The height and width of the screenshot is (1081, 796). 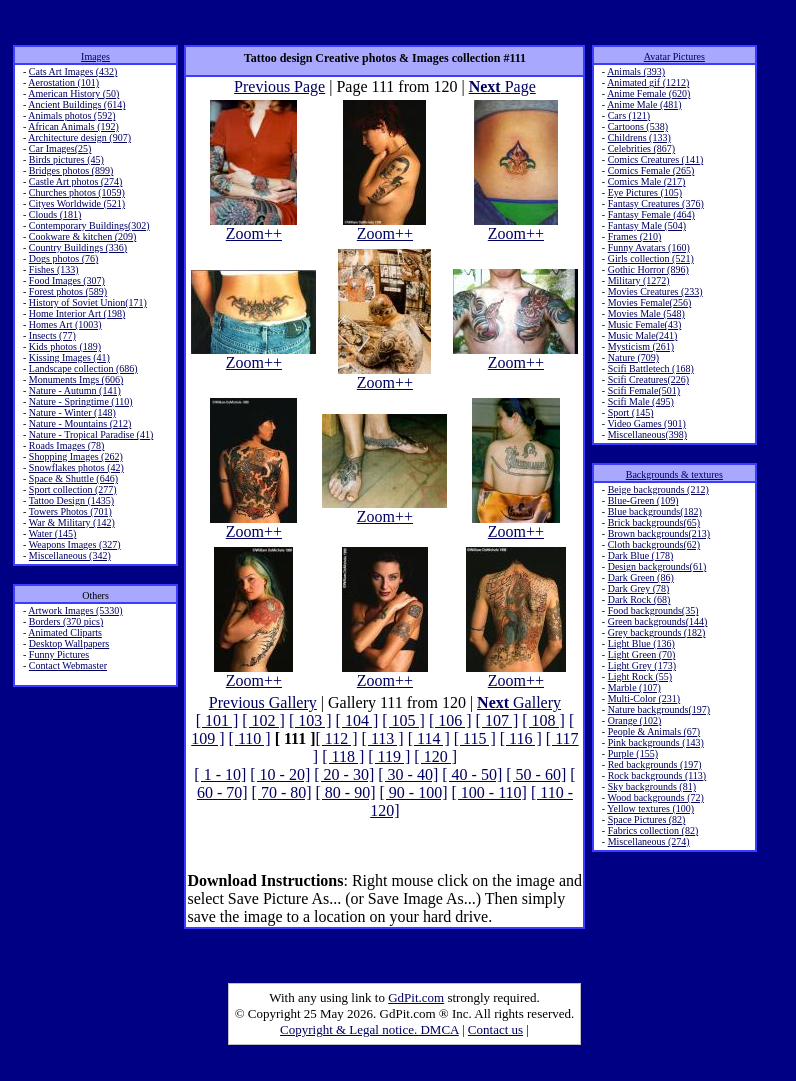 What do you see at coordinates (70, 555) in the screenshot?
I see `Miscellaneous (342)` at bounding box center [70, 555].